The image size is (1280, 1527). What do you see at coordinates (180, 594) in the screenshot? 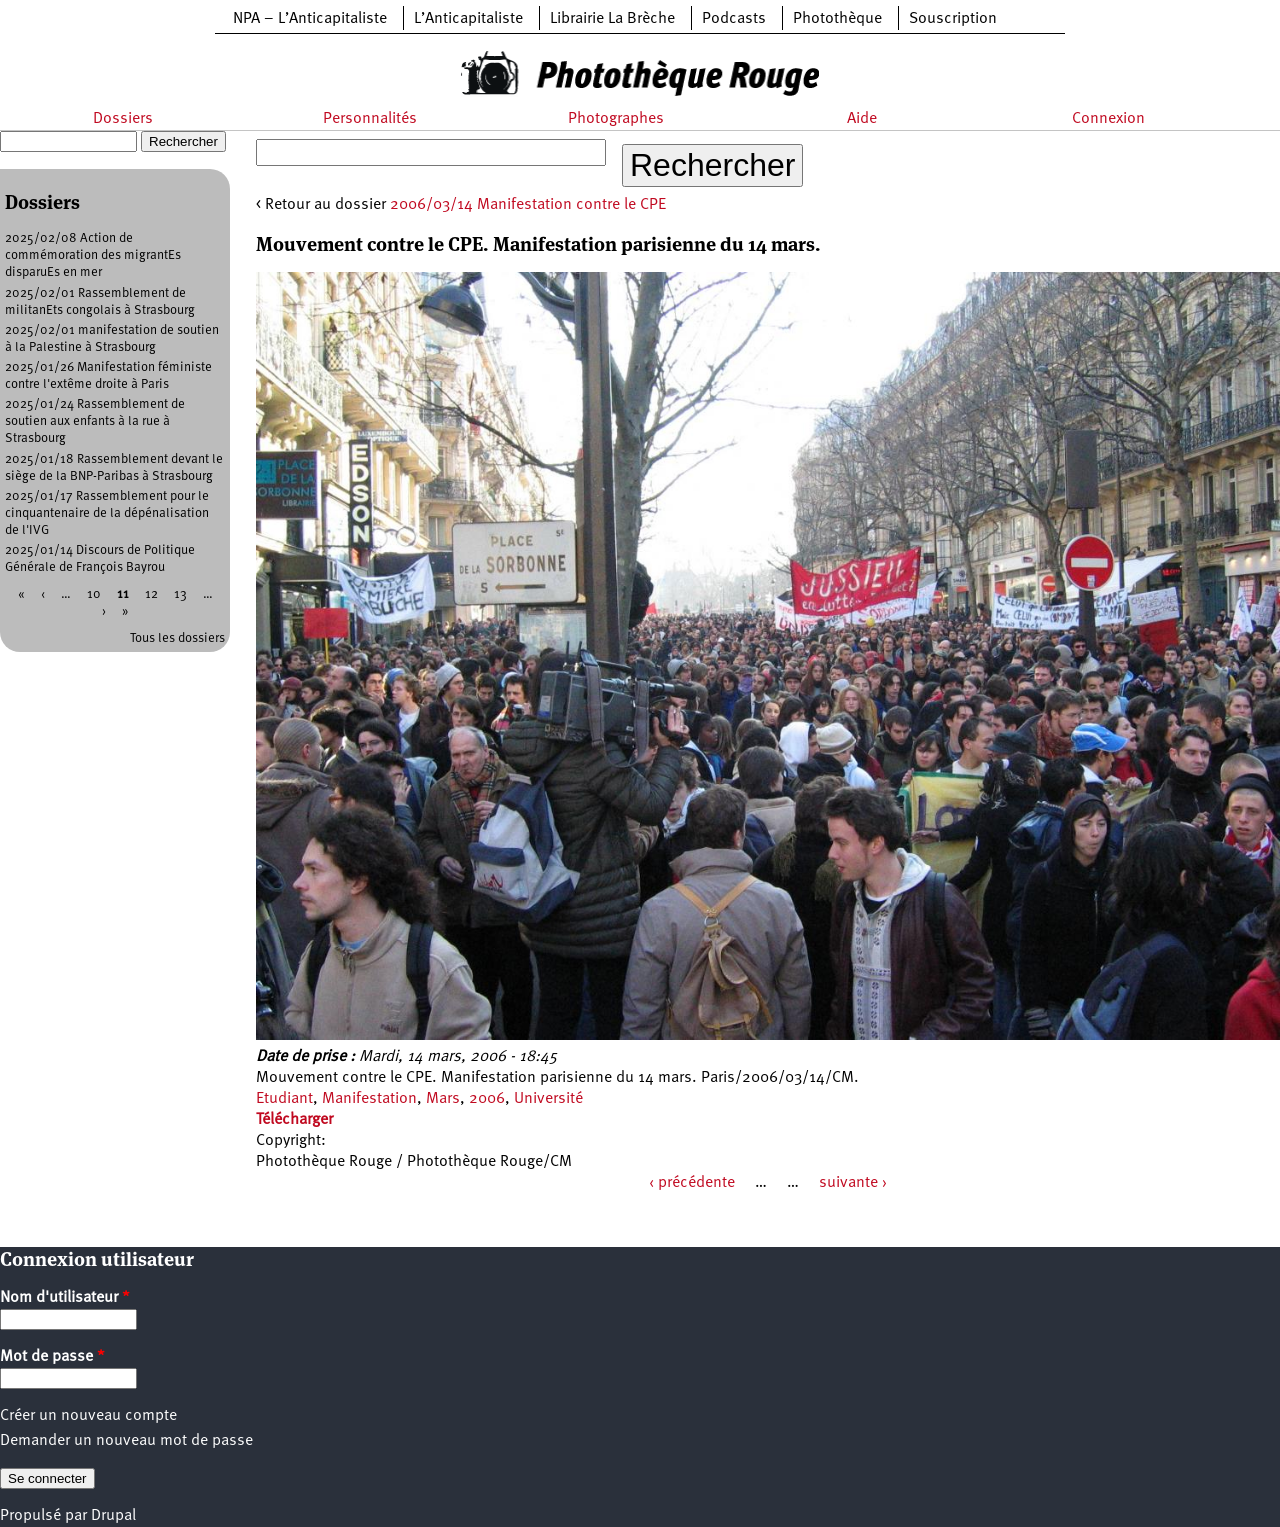
I see `13` at bounding box center [180, 594].